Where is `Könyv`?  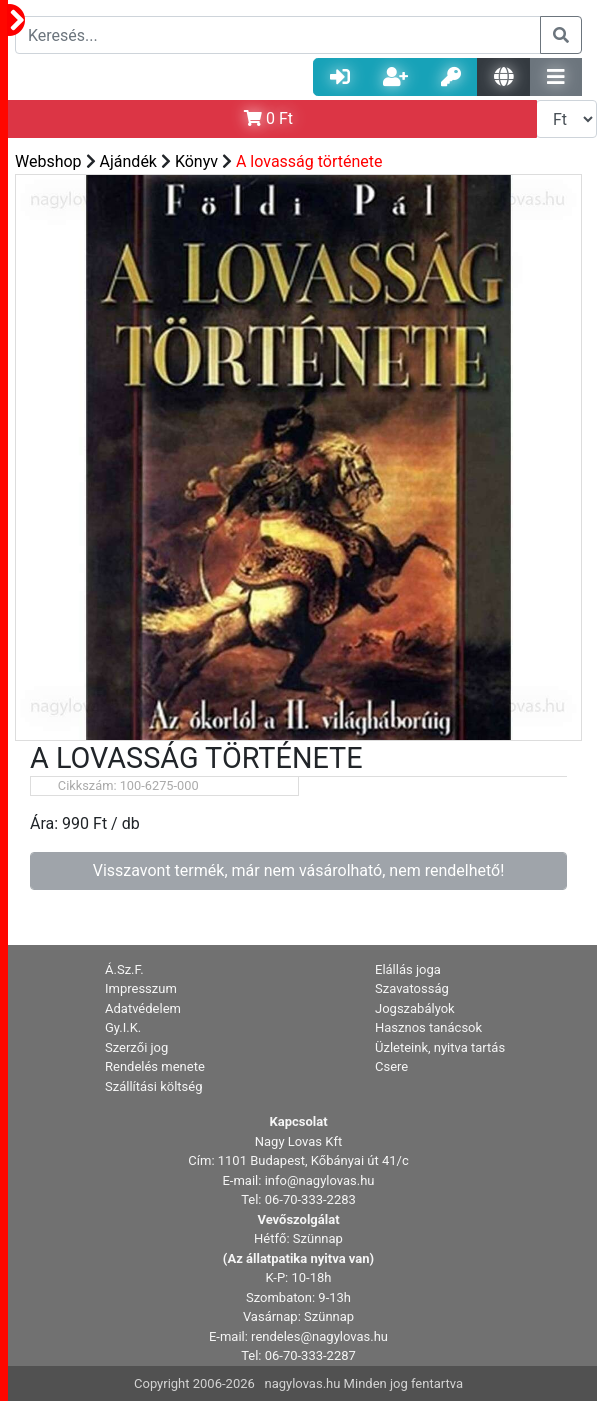 Könyv is located at coordinates (196, 161).